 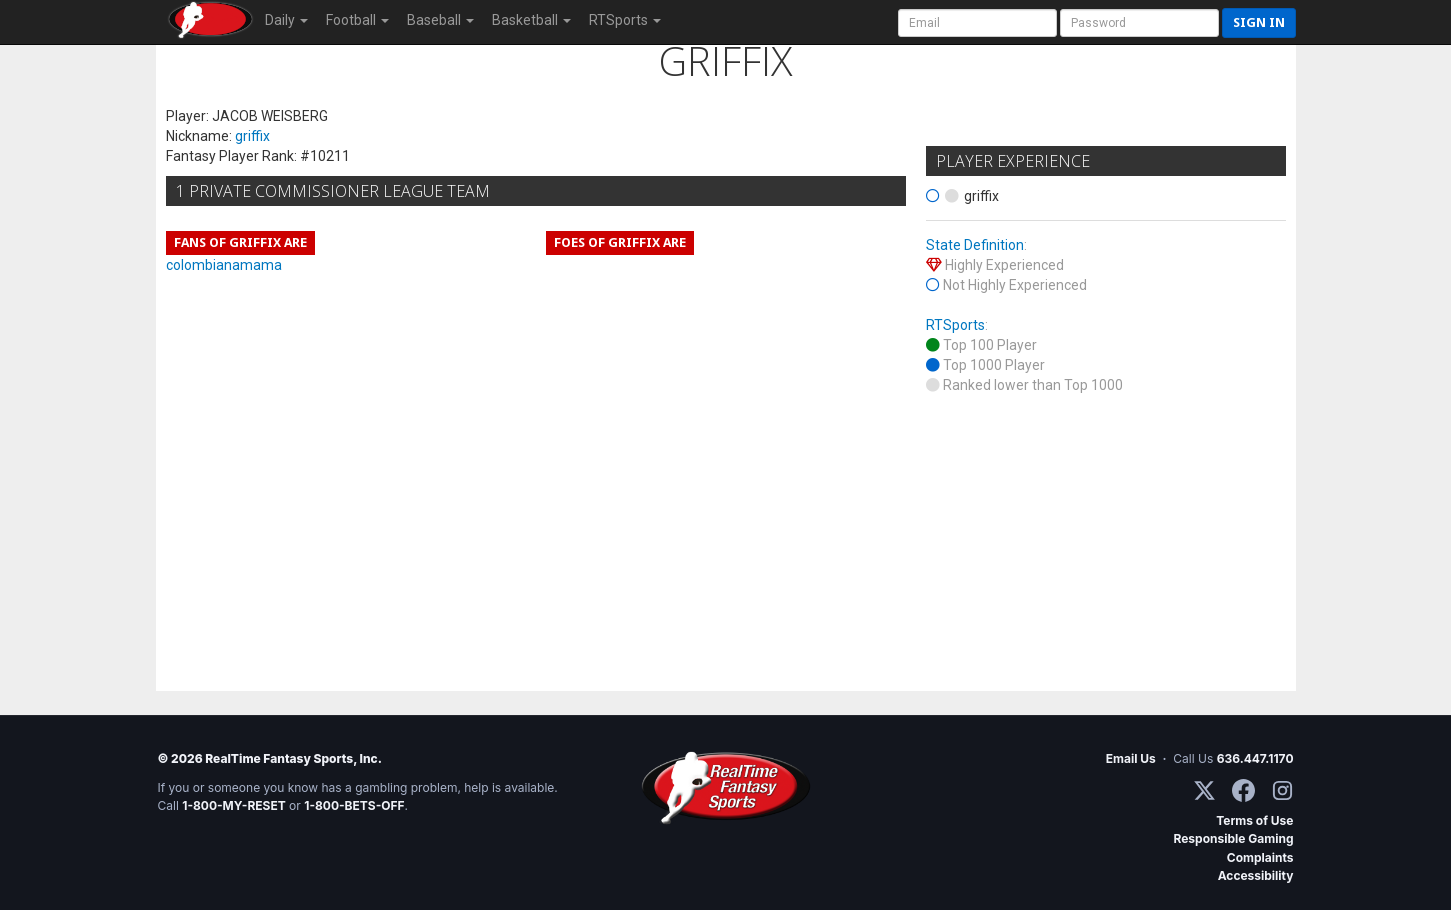 I want to click on 636.447.1170, so click(x=1255, y=758).